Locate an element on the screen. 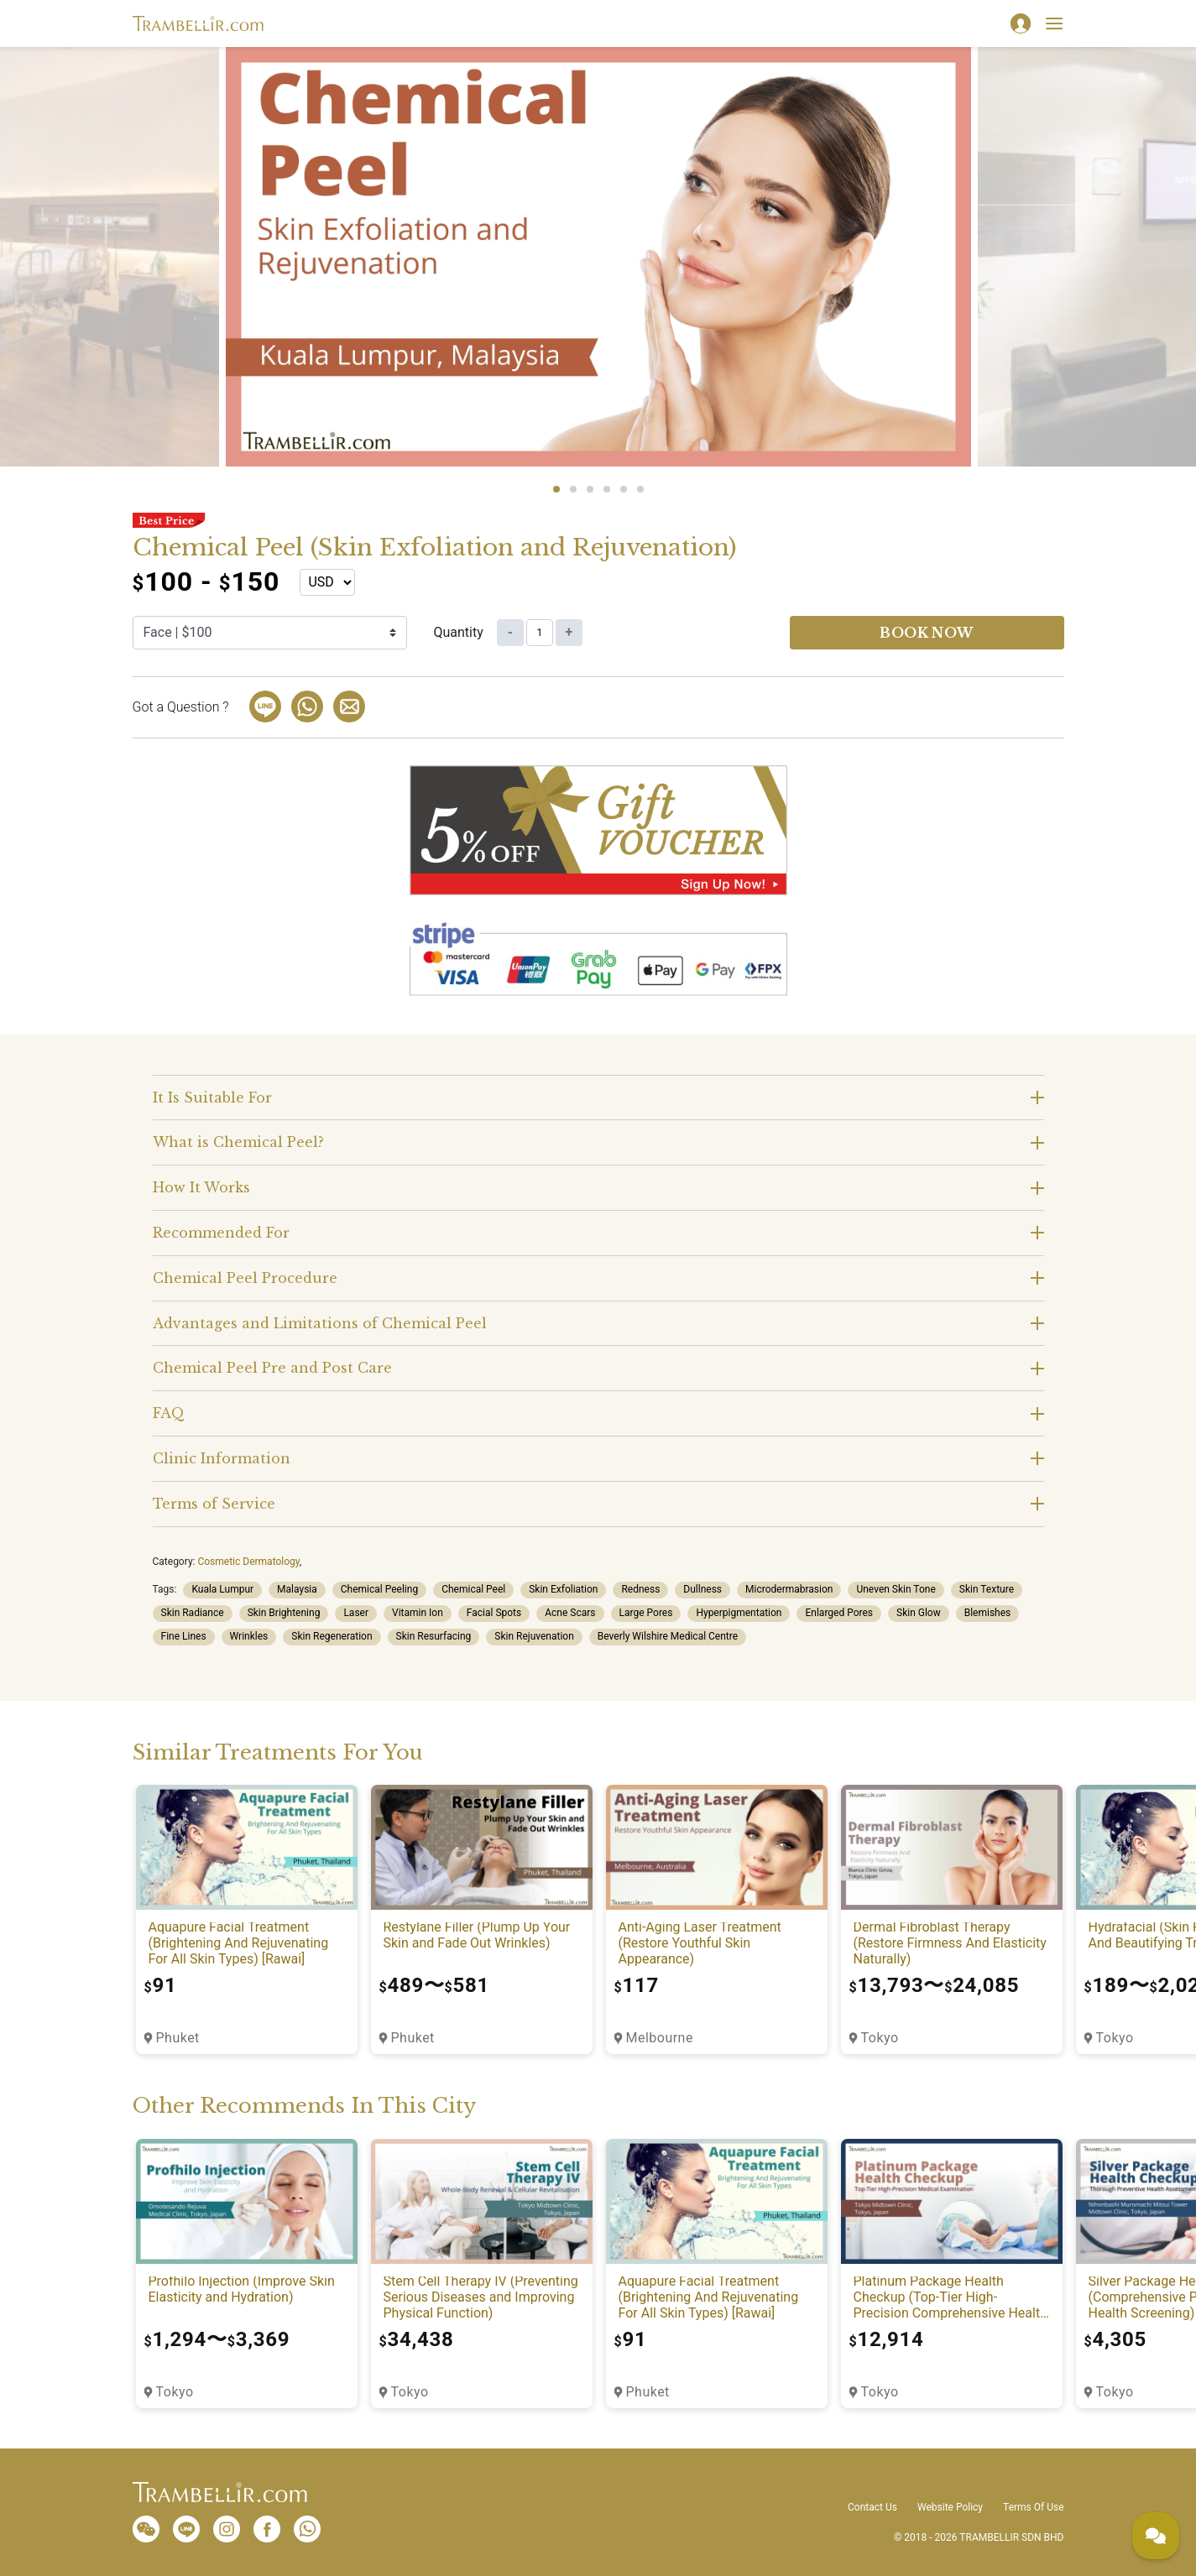  Terms Of Use is located at coordinates (1033, 2507).